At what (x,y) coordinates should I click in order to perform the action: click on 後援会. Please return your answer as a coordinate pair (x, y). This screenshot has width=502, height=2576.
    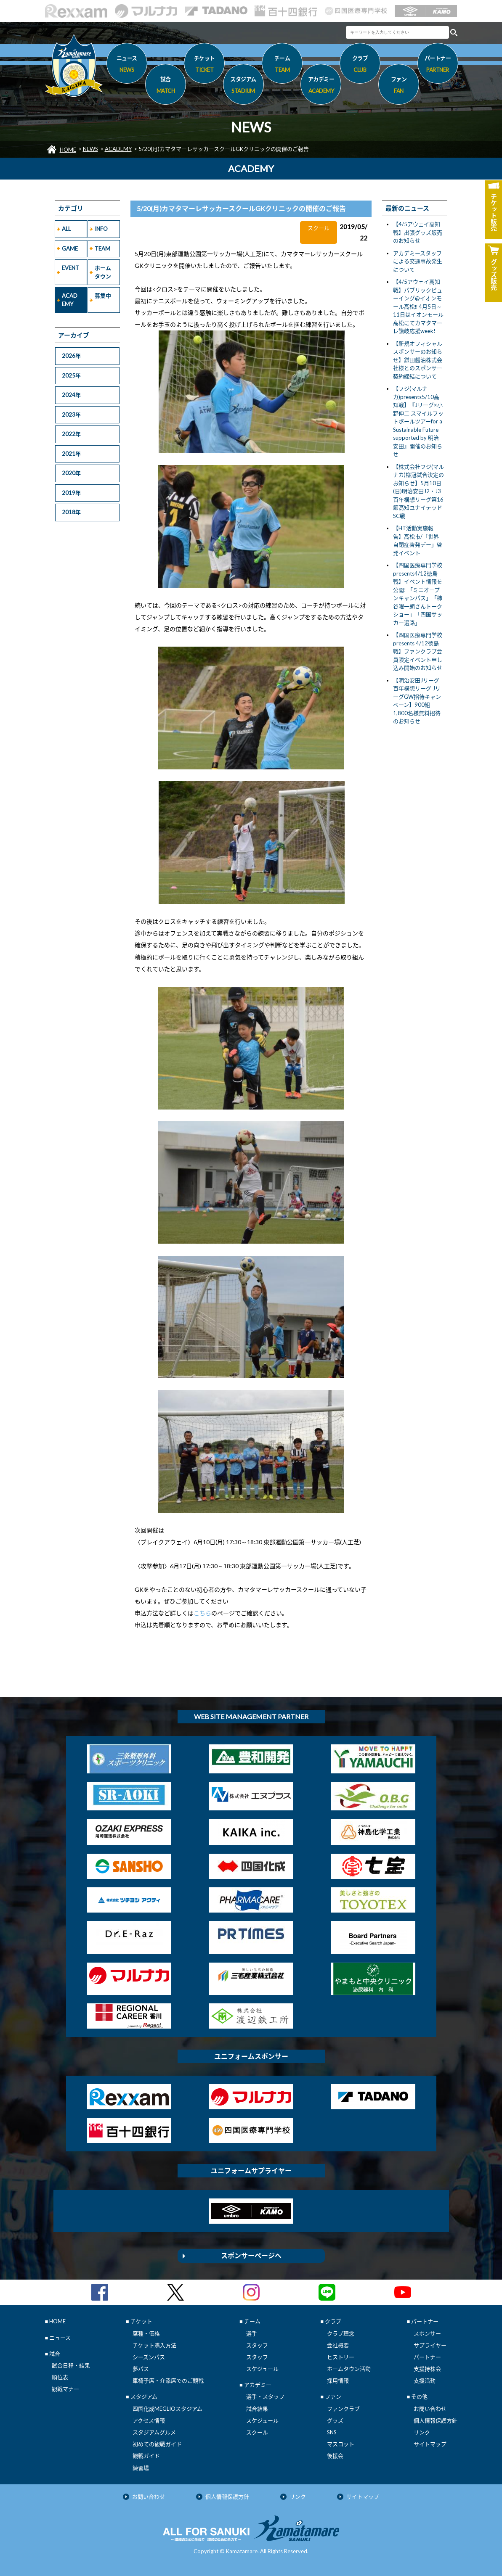
    Looking at the image, I should click on (335, 2455).